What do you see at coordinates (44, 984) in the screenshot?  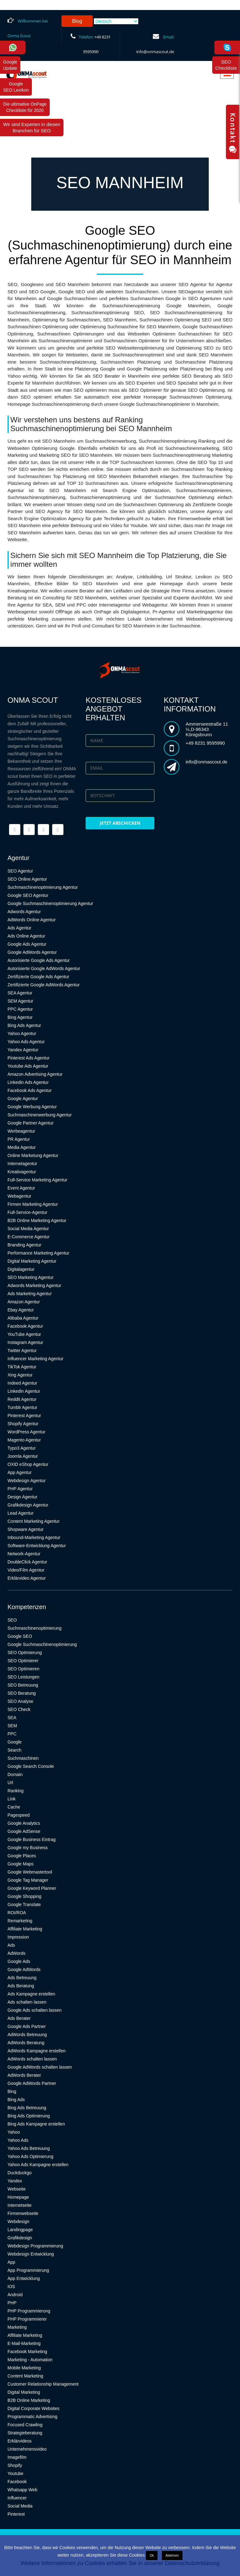 I see `Zertifizierte Google AdWords Agentur` at bounding box center [44, 984].